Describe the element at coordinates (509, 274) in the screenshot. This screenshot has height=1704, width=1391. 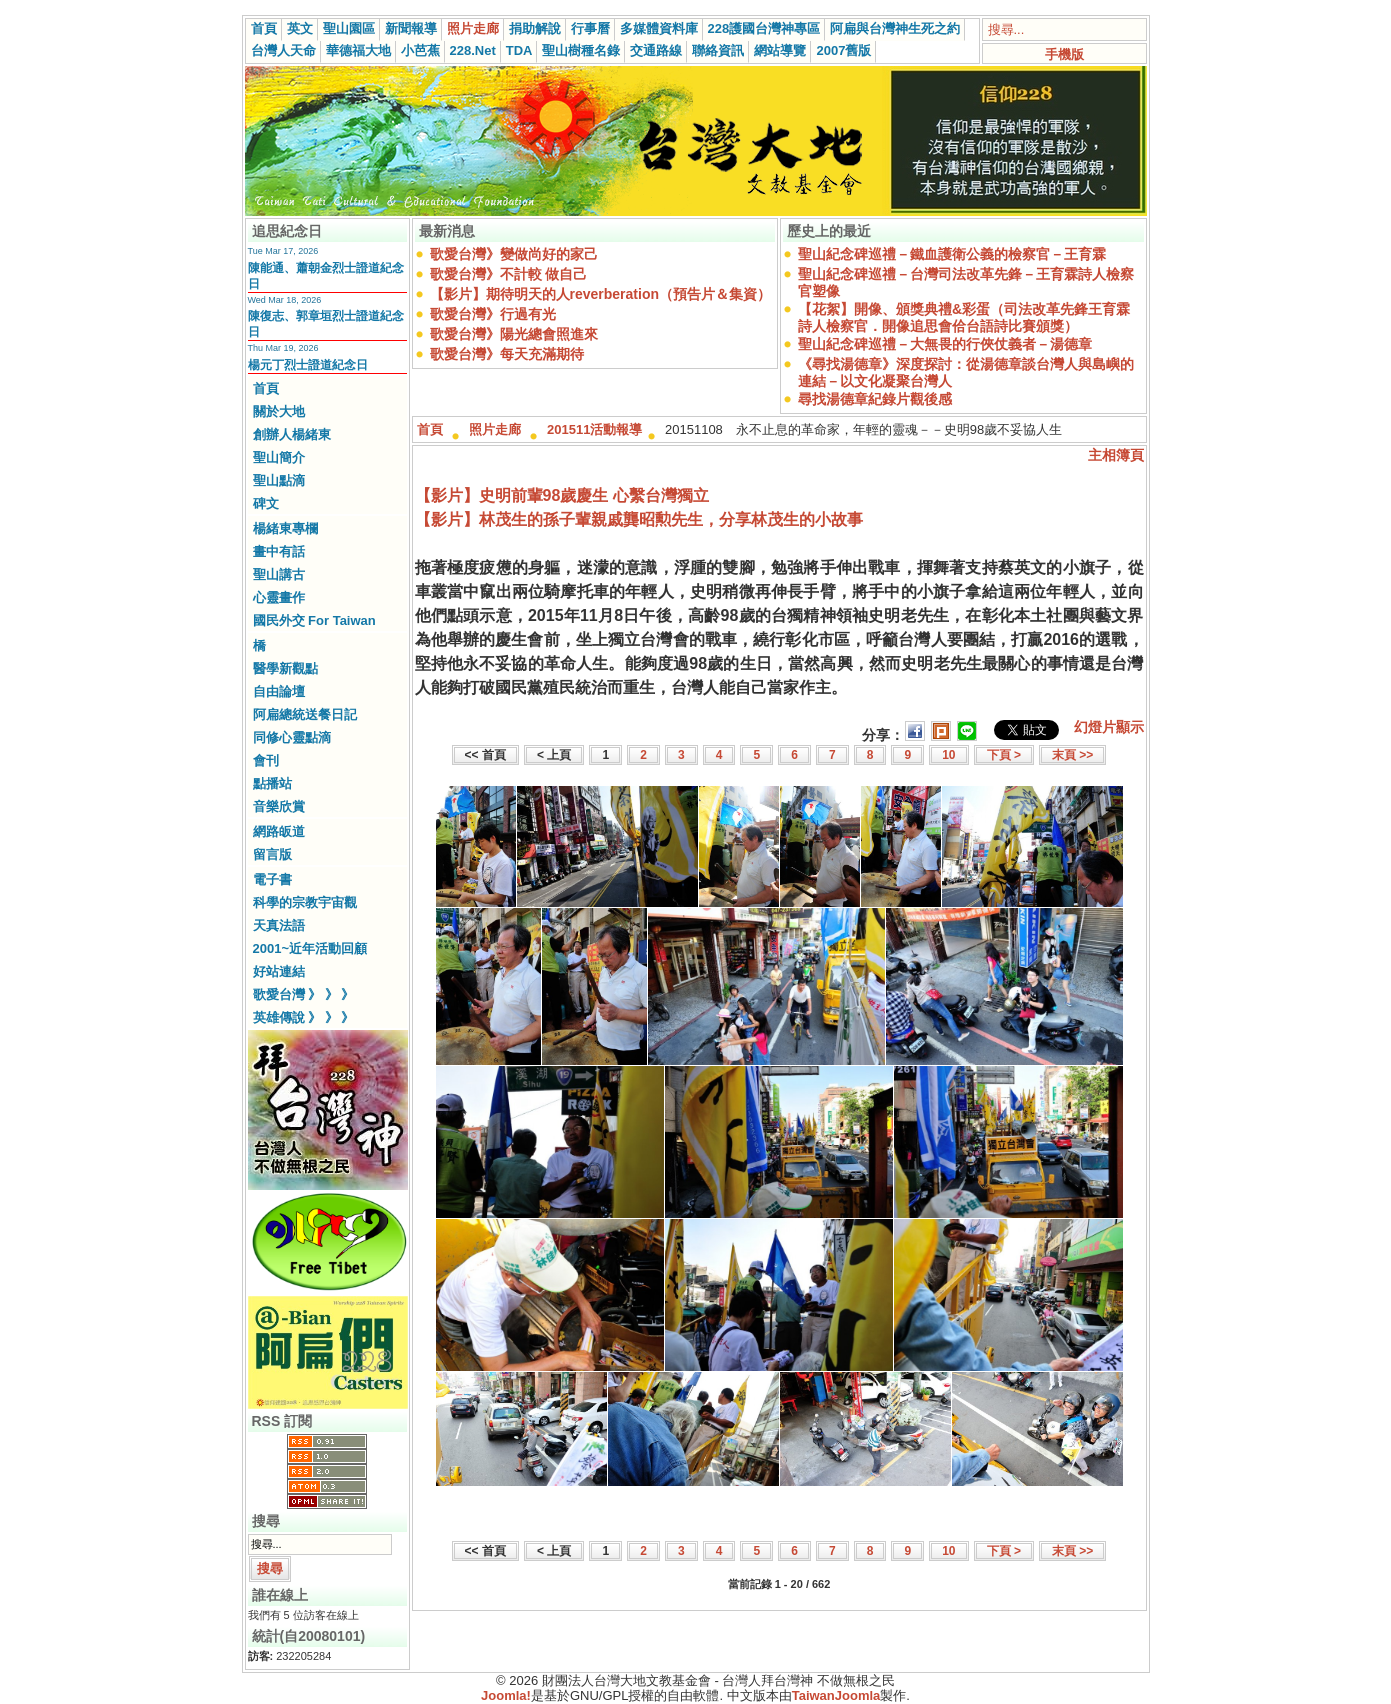
I see `歌愛台灣》不計較 做自己` at that location.